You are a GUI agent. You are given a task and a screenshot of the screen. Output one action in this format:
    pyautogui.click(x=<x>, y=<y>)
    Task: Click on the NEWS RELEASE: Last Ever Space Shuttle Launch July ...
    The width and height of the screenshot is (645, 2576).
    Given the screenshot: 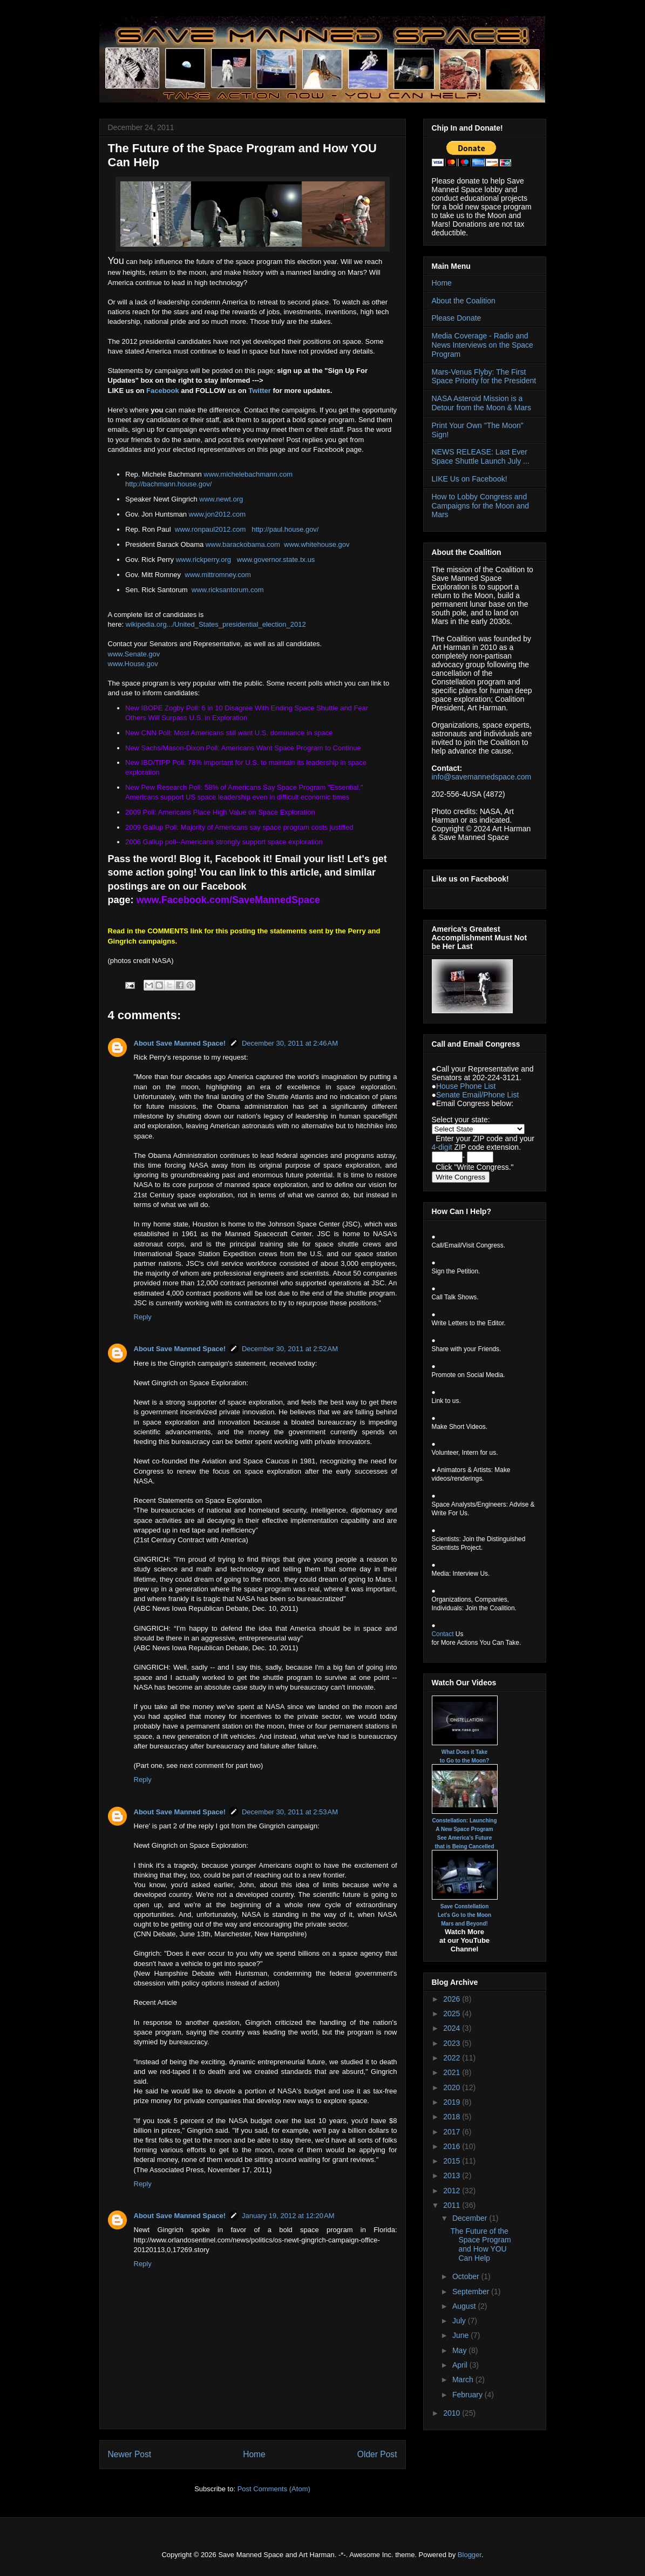 What is the action you would take?
    pyautogui.click(x=480, y=456)
    